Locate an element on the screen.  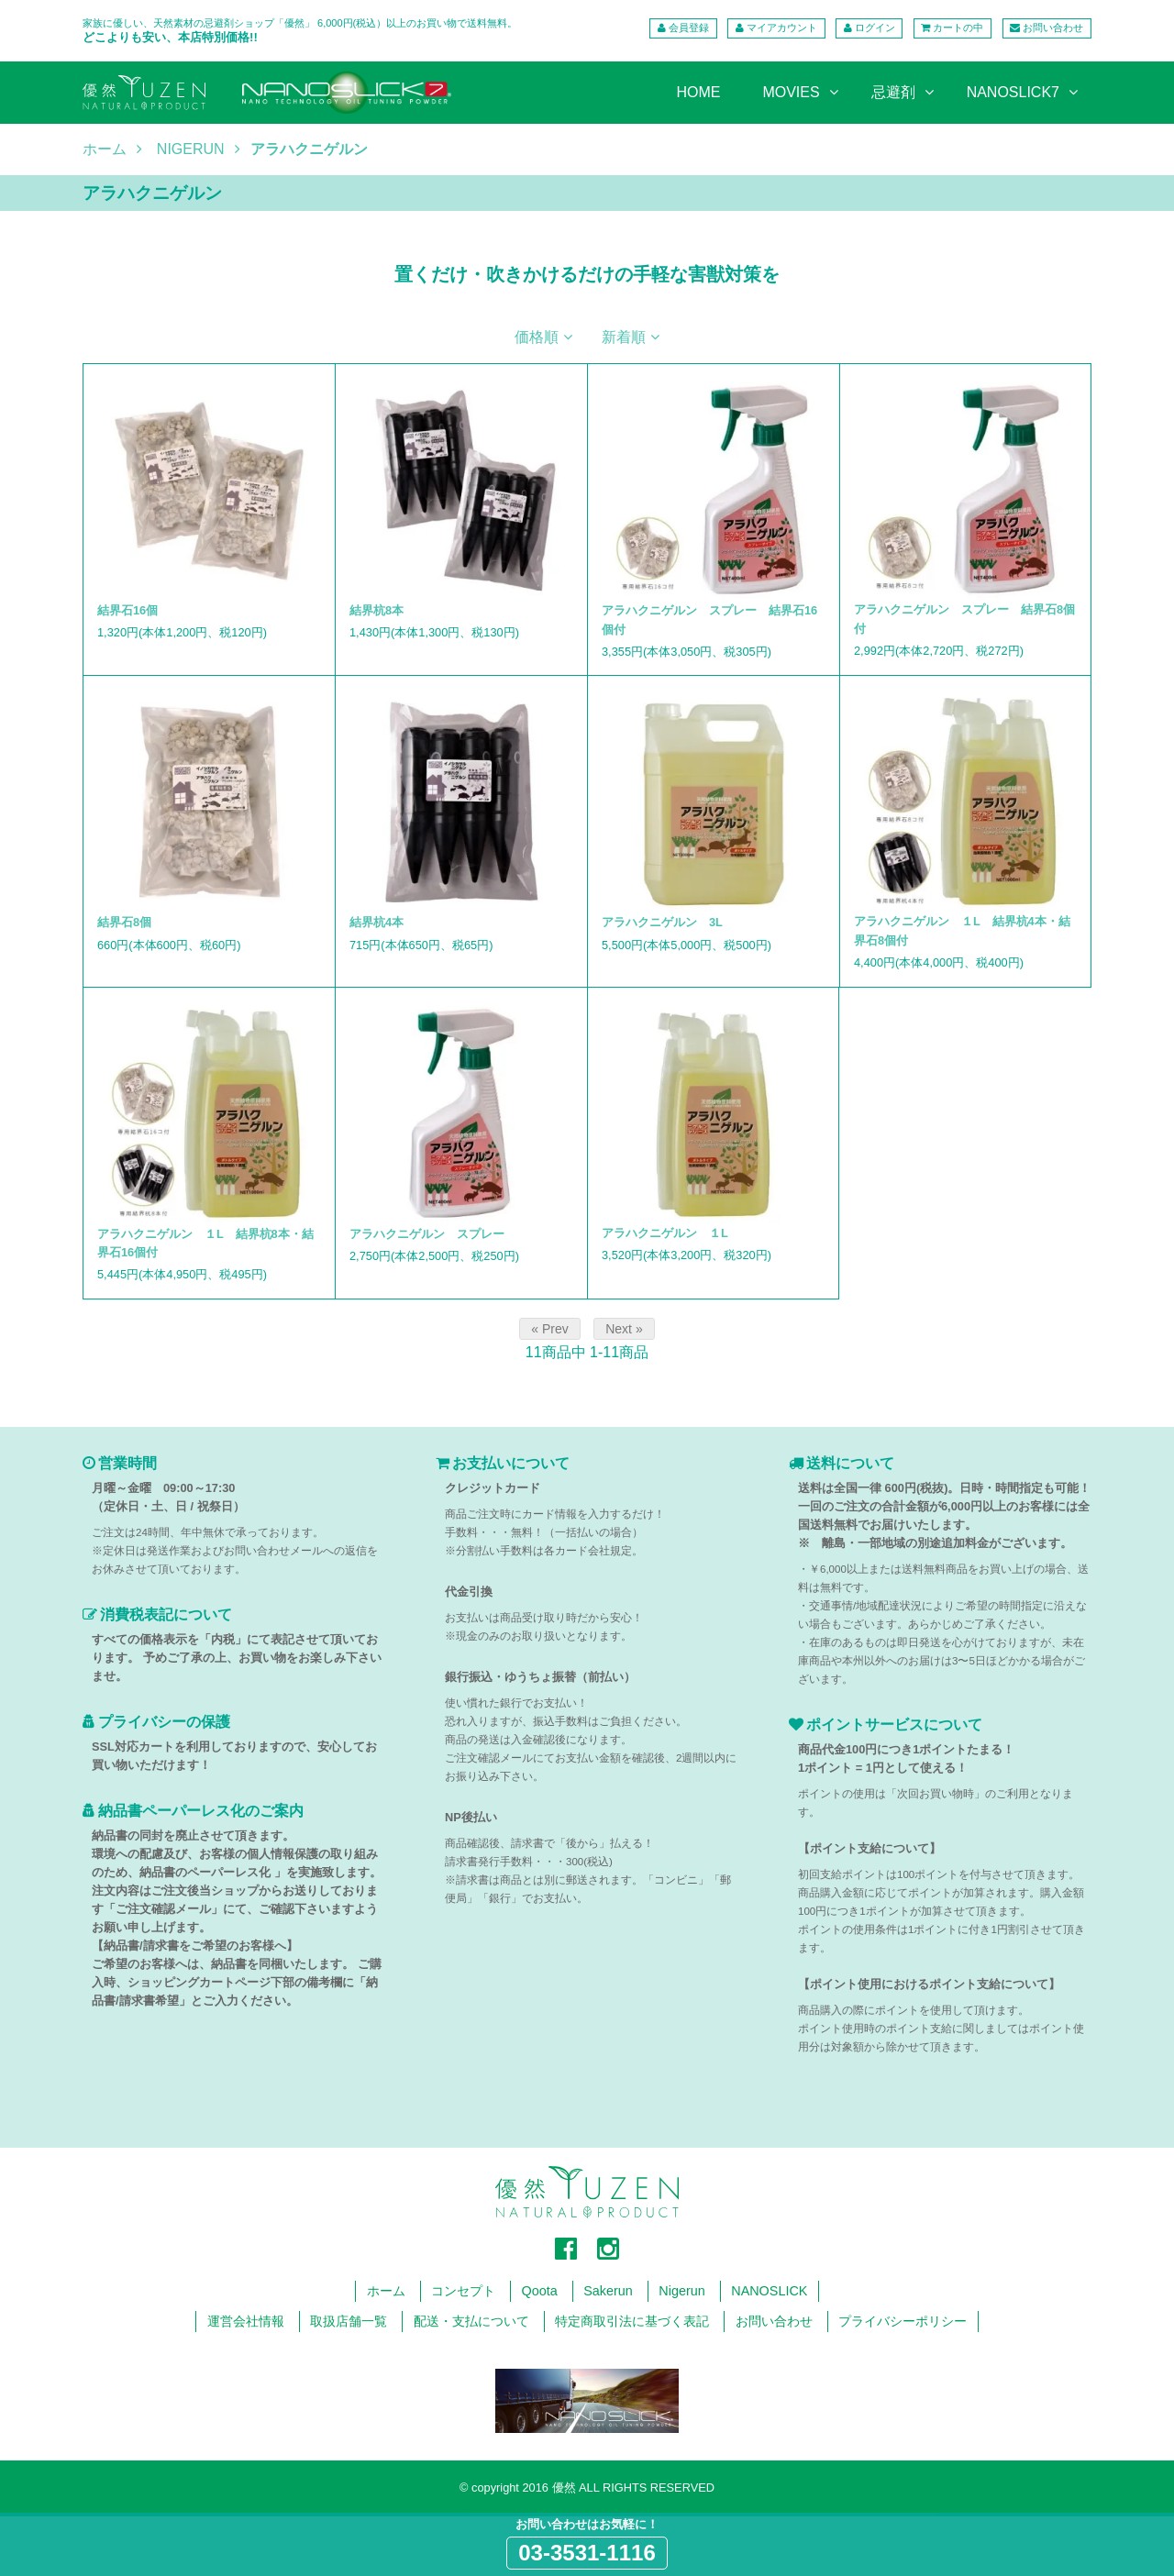
結界石8個 is located at coordinates (124, 922).